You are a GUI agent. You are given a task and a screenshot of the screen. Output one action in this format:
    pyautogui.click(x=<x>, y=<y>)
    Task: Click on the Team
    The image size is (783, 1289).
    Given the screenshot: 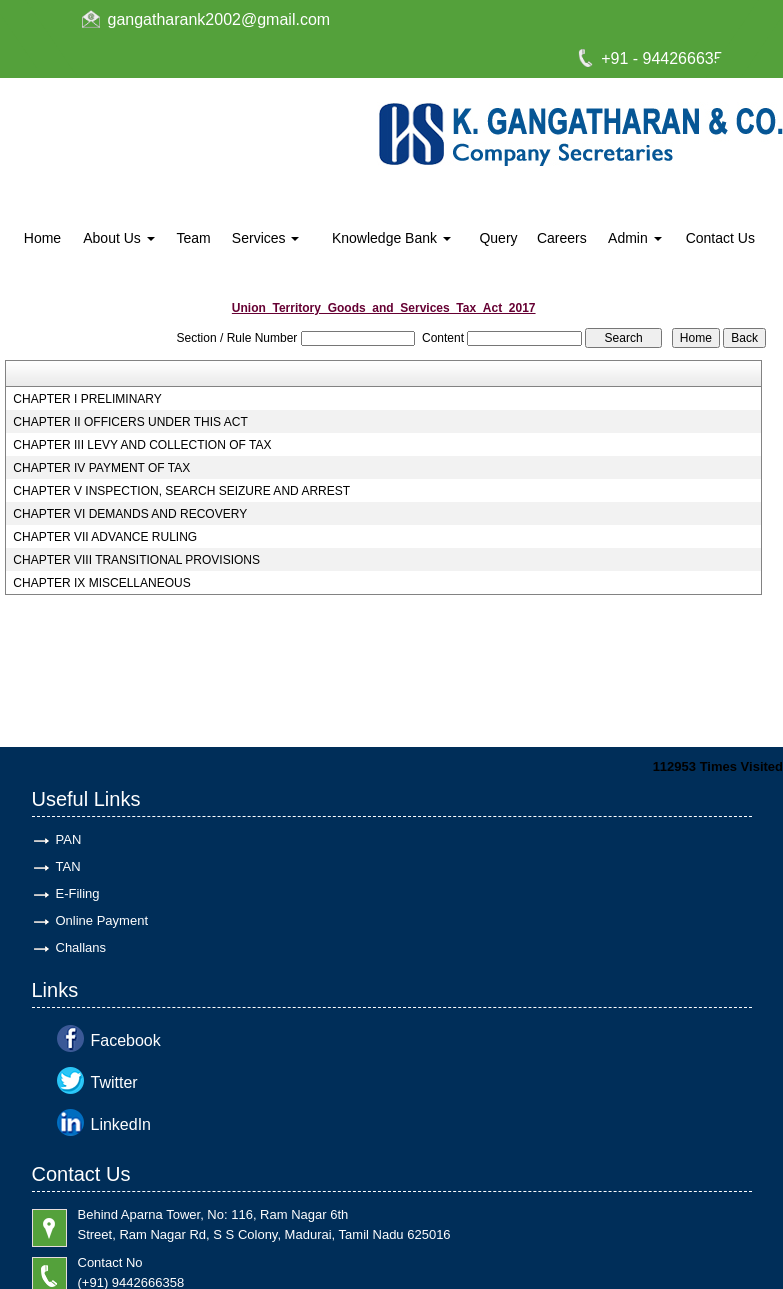 What is the action you would take?
    pyautogui.click(x=193, y=238)
    